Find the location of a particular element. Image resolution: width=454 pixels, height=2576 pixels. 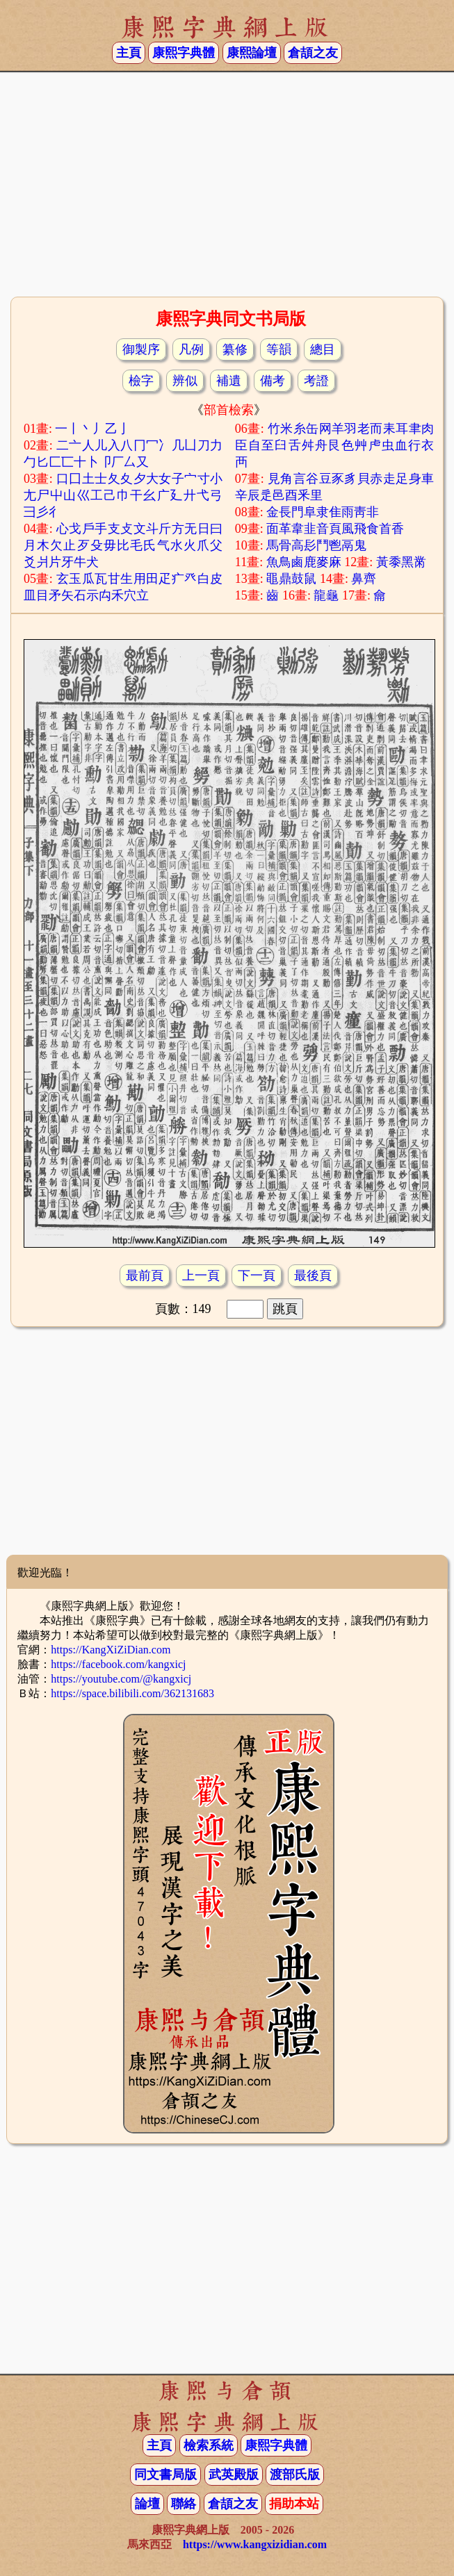

https://www.kangxizidian.com is located at coordinates (255, 2544).